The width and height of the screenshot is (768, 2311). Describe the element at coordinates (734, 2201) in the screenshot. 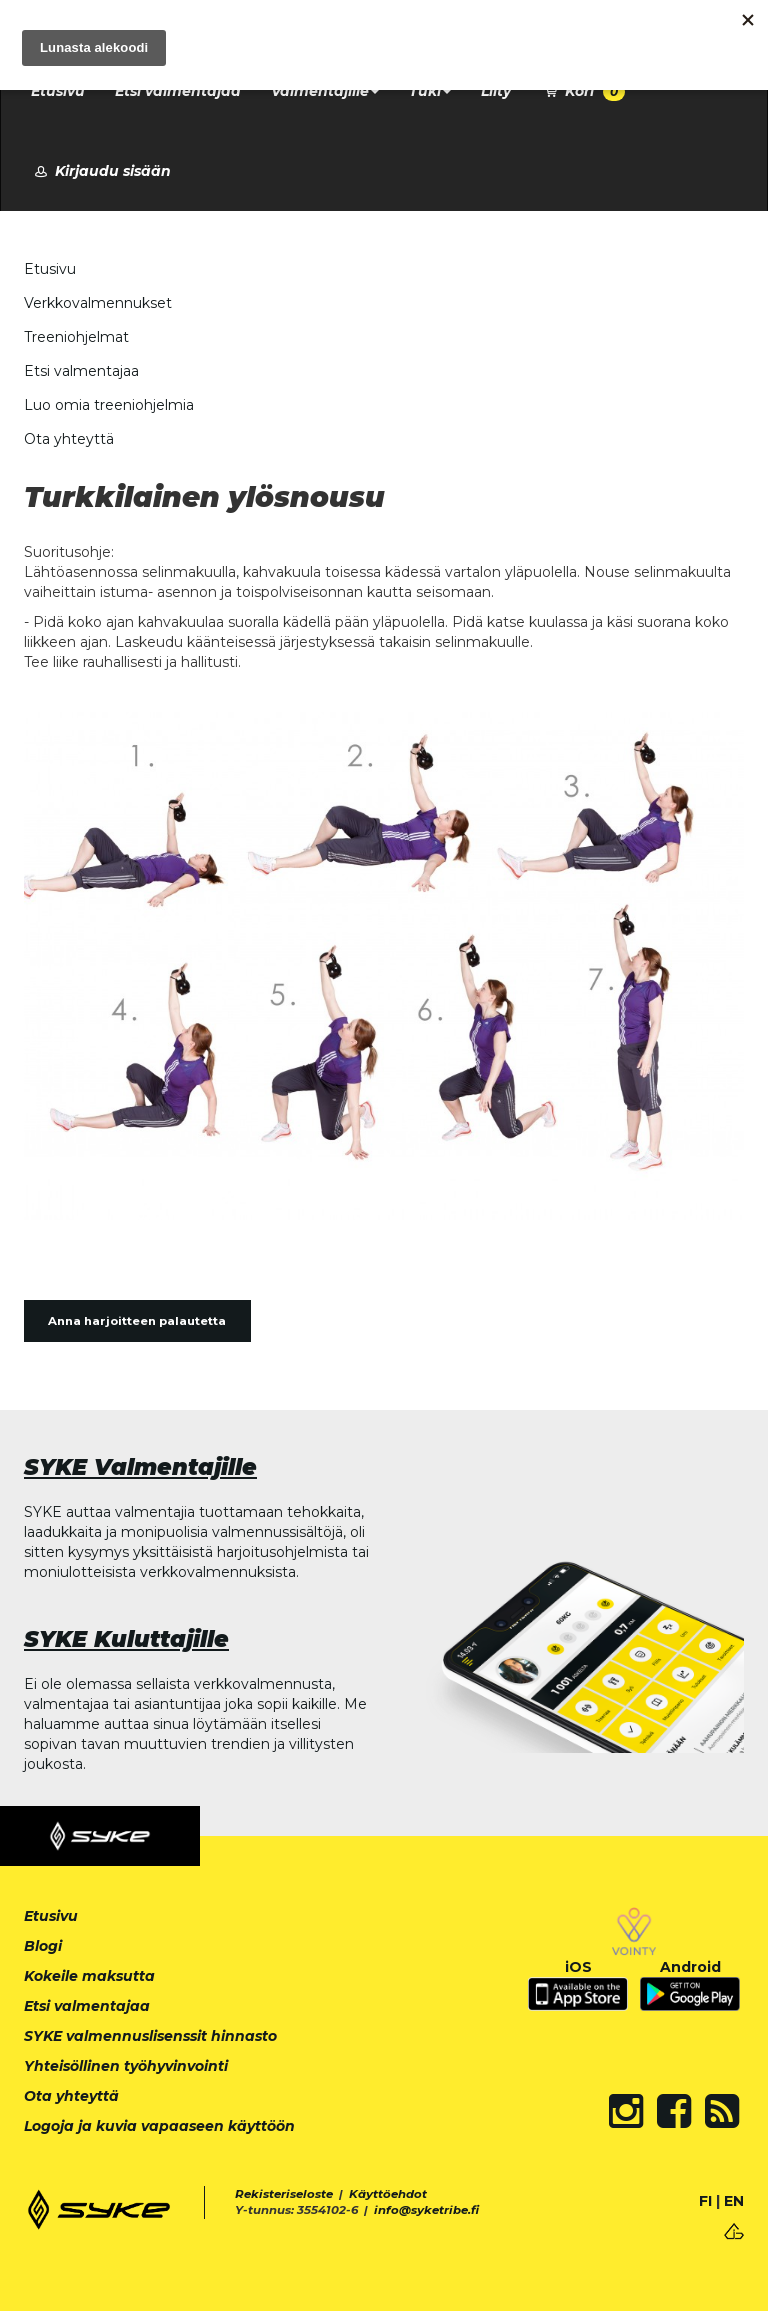

I see `EN` at that location.